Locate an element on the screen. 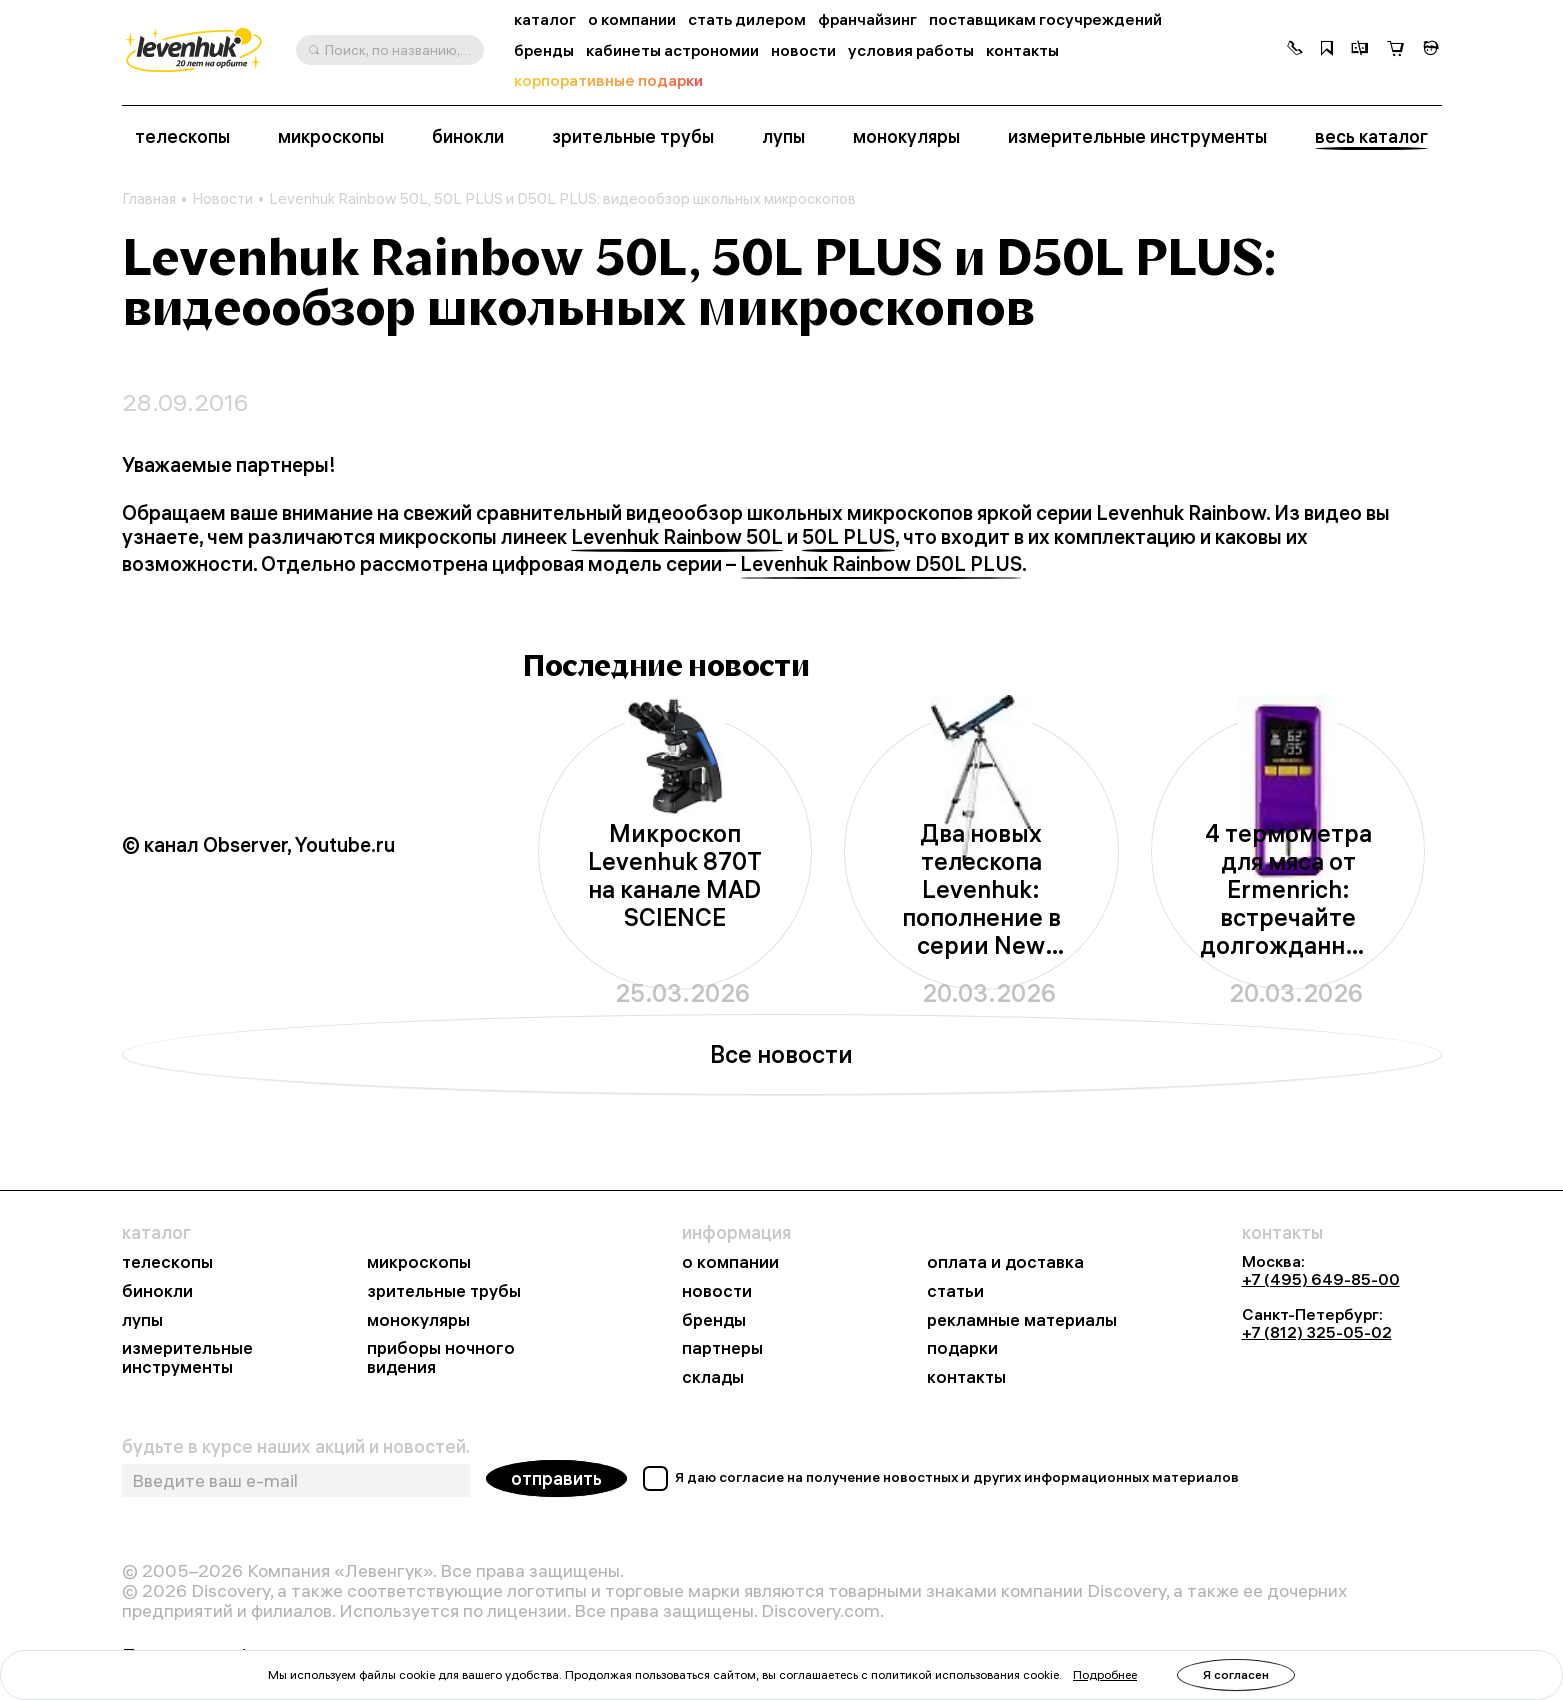 The height and width of the screenshot is (1700, 1563). 4 термометра для мяса от Ermenrich: встречайте долгожданные новинки из серии BBQ is located at coordinates (1288, 889).